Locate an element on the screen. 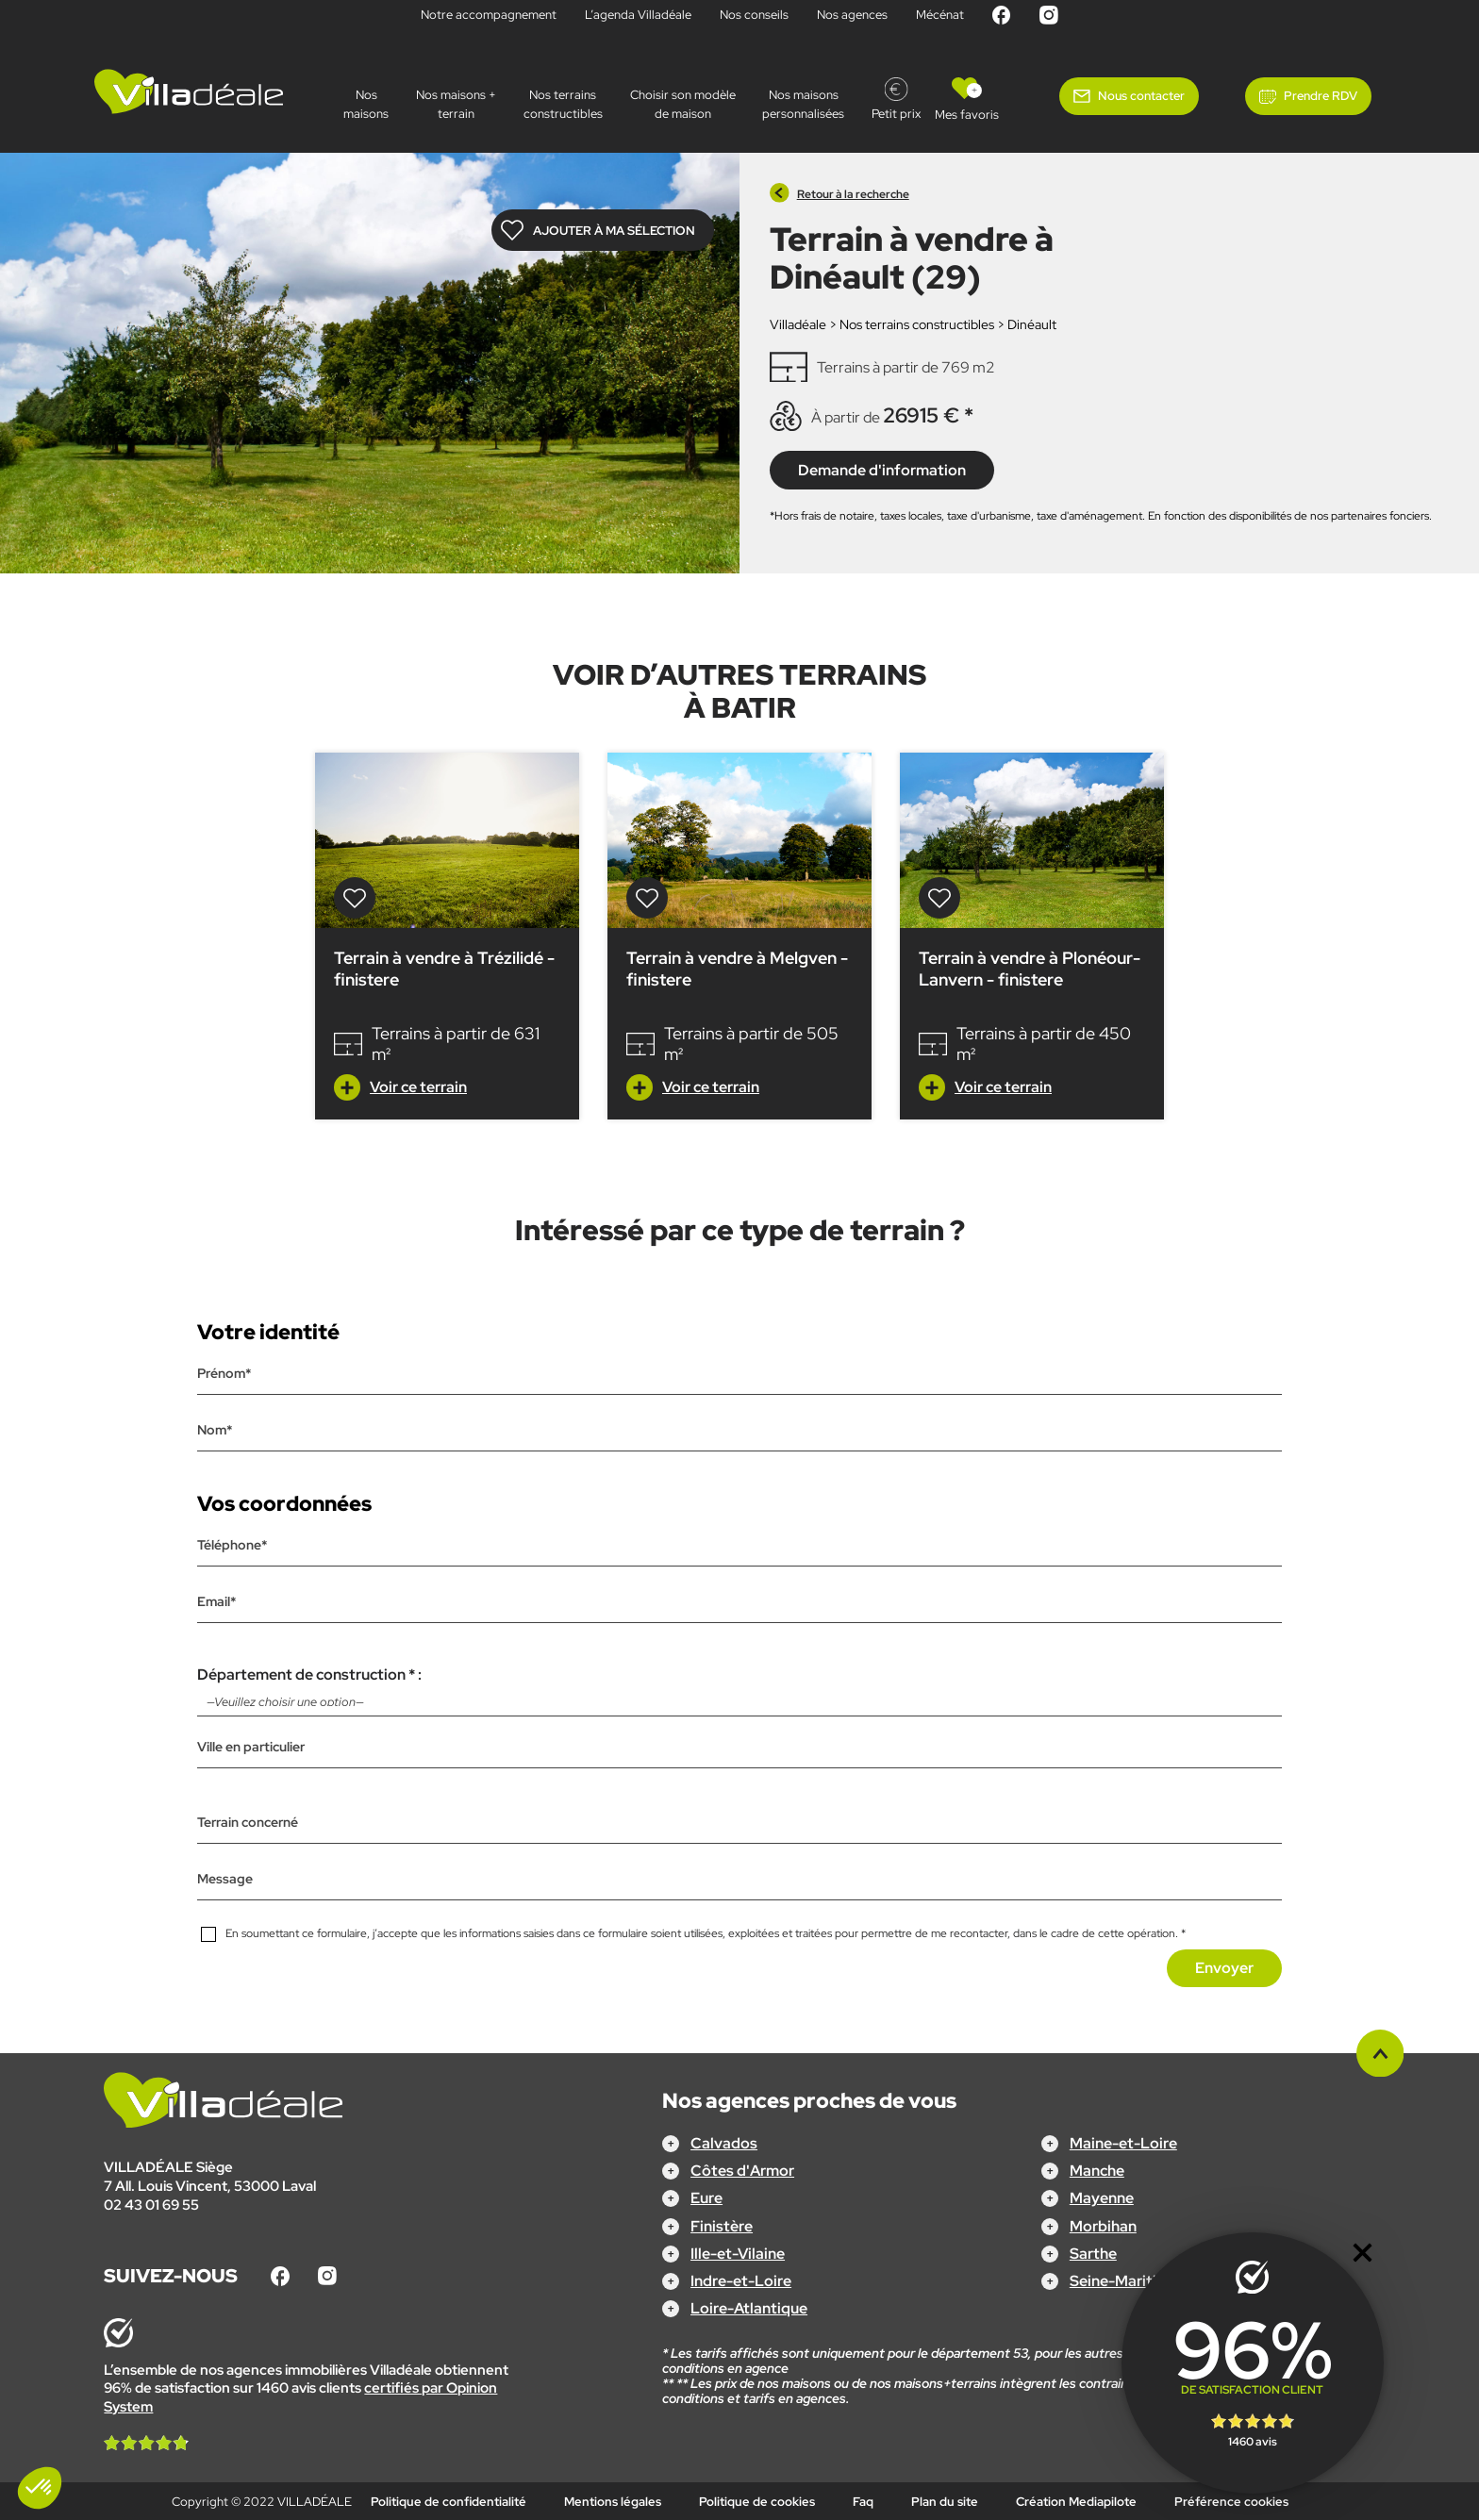 The width and height of the screenshot is (1479, 2520). Villadéale is located at coordinates (798, 324).